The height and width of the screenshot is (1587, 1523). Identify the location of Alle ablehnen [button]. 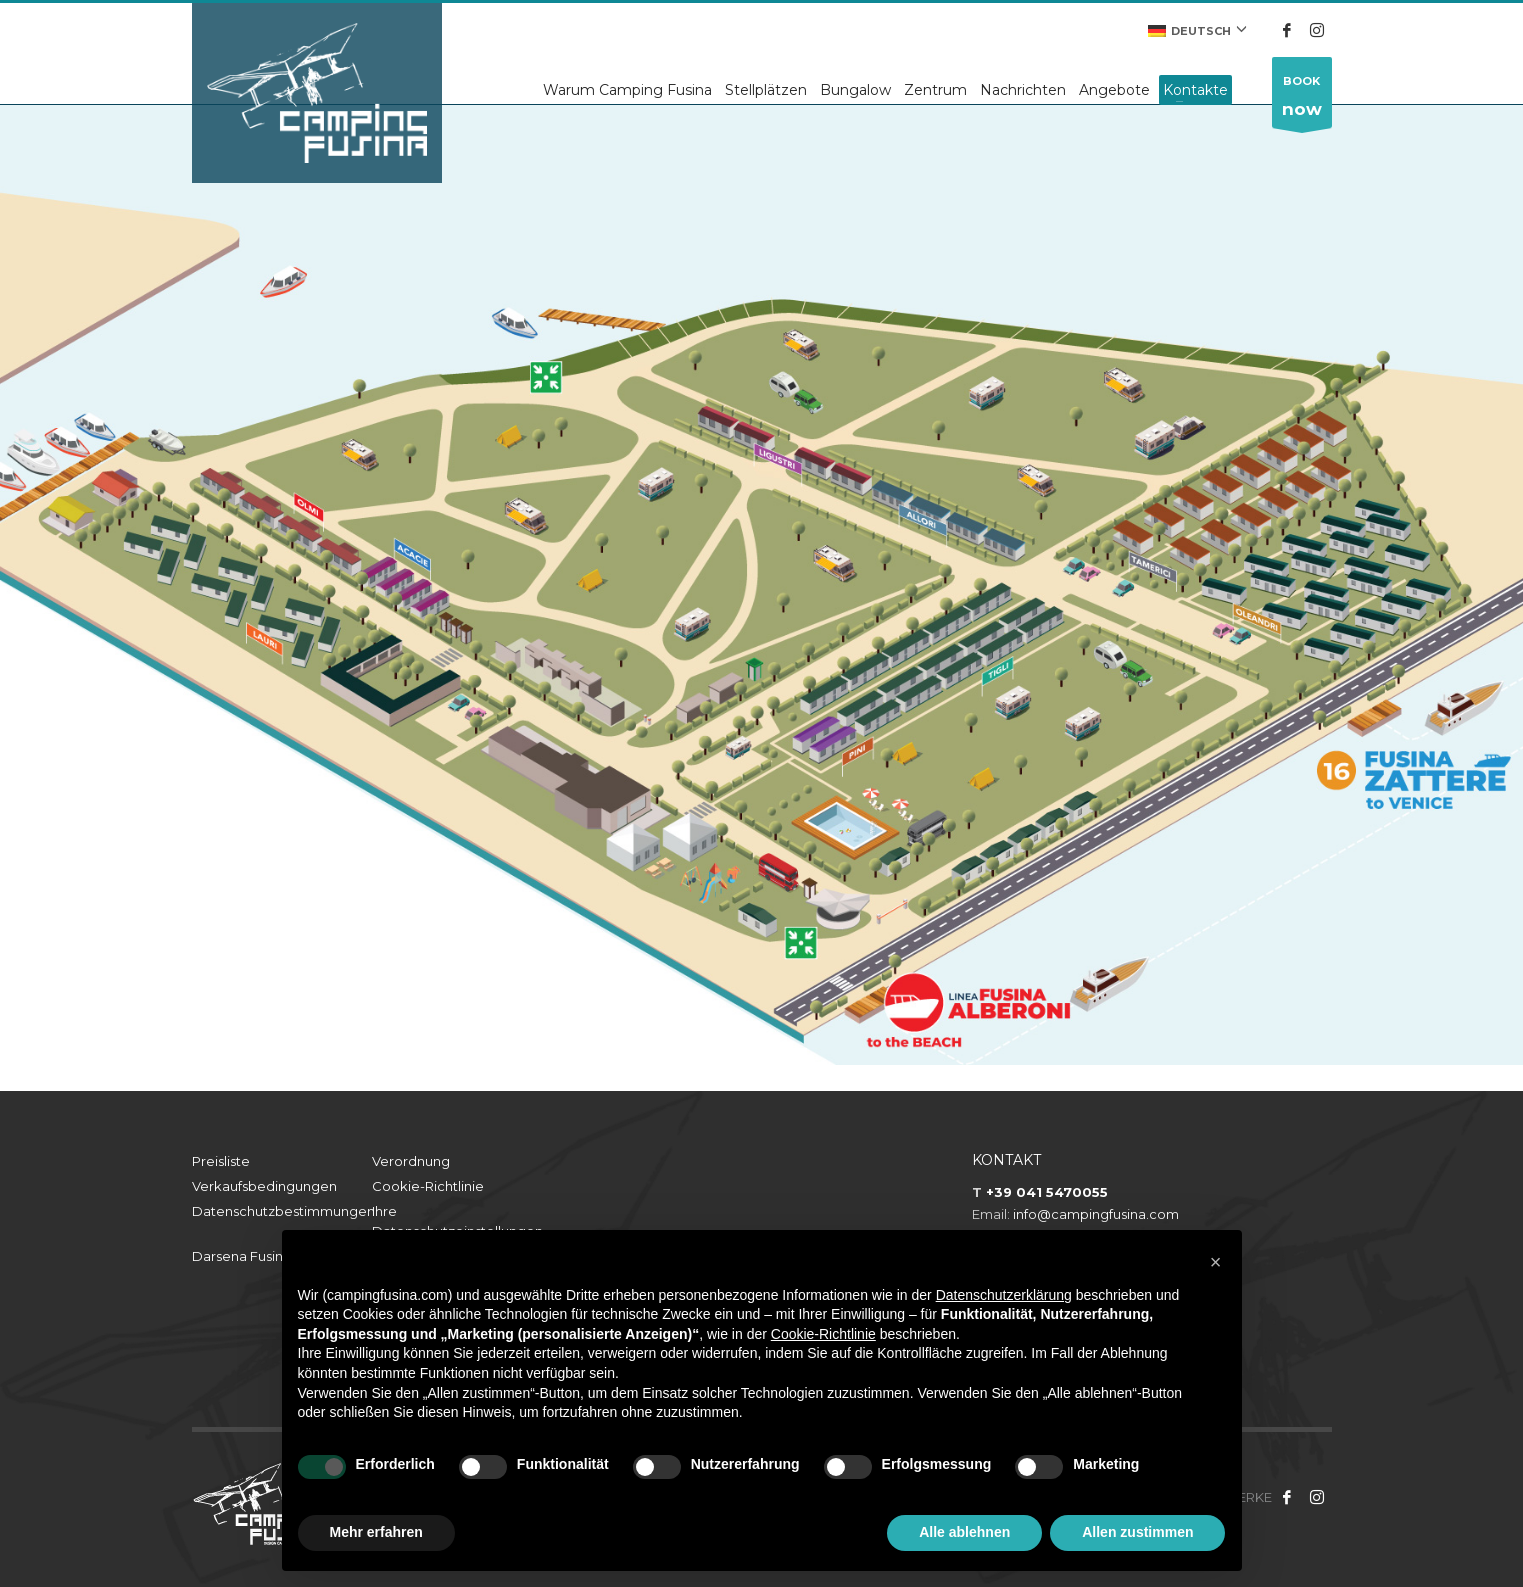
(964, 1532).